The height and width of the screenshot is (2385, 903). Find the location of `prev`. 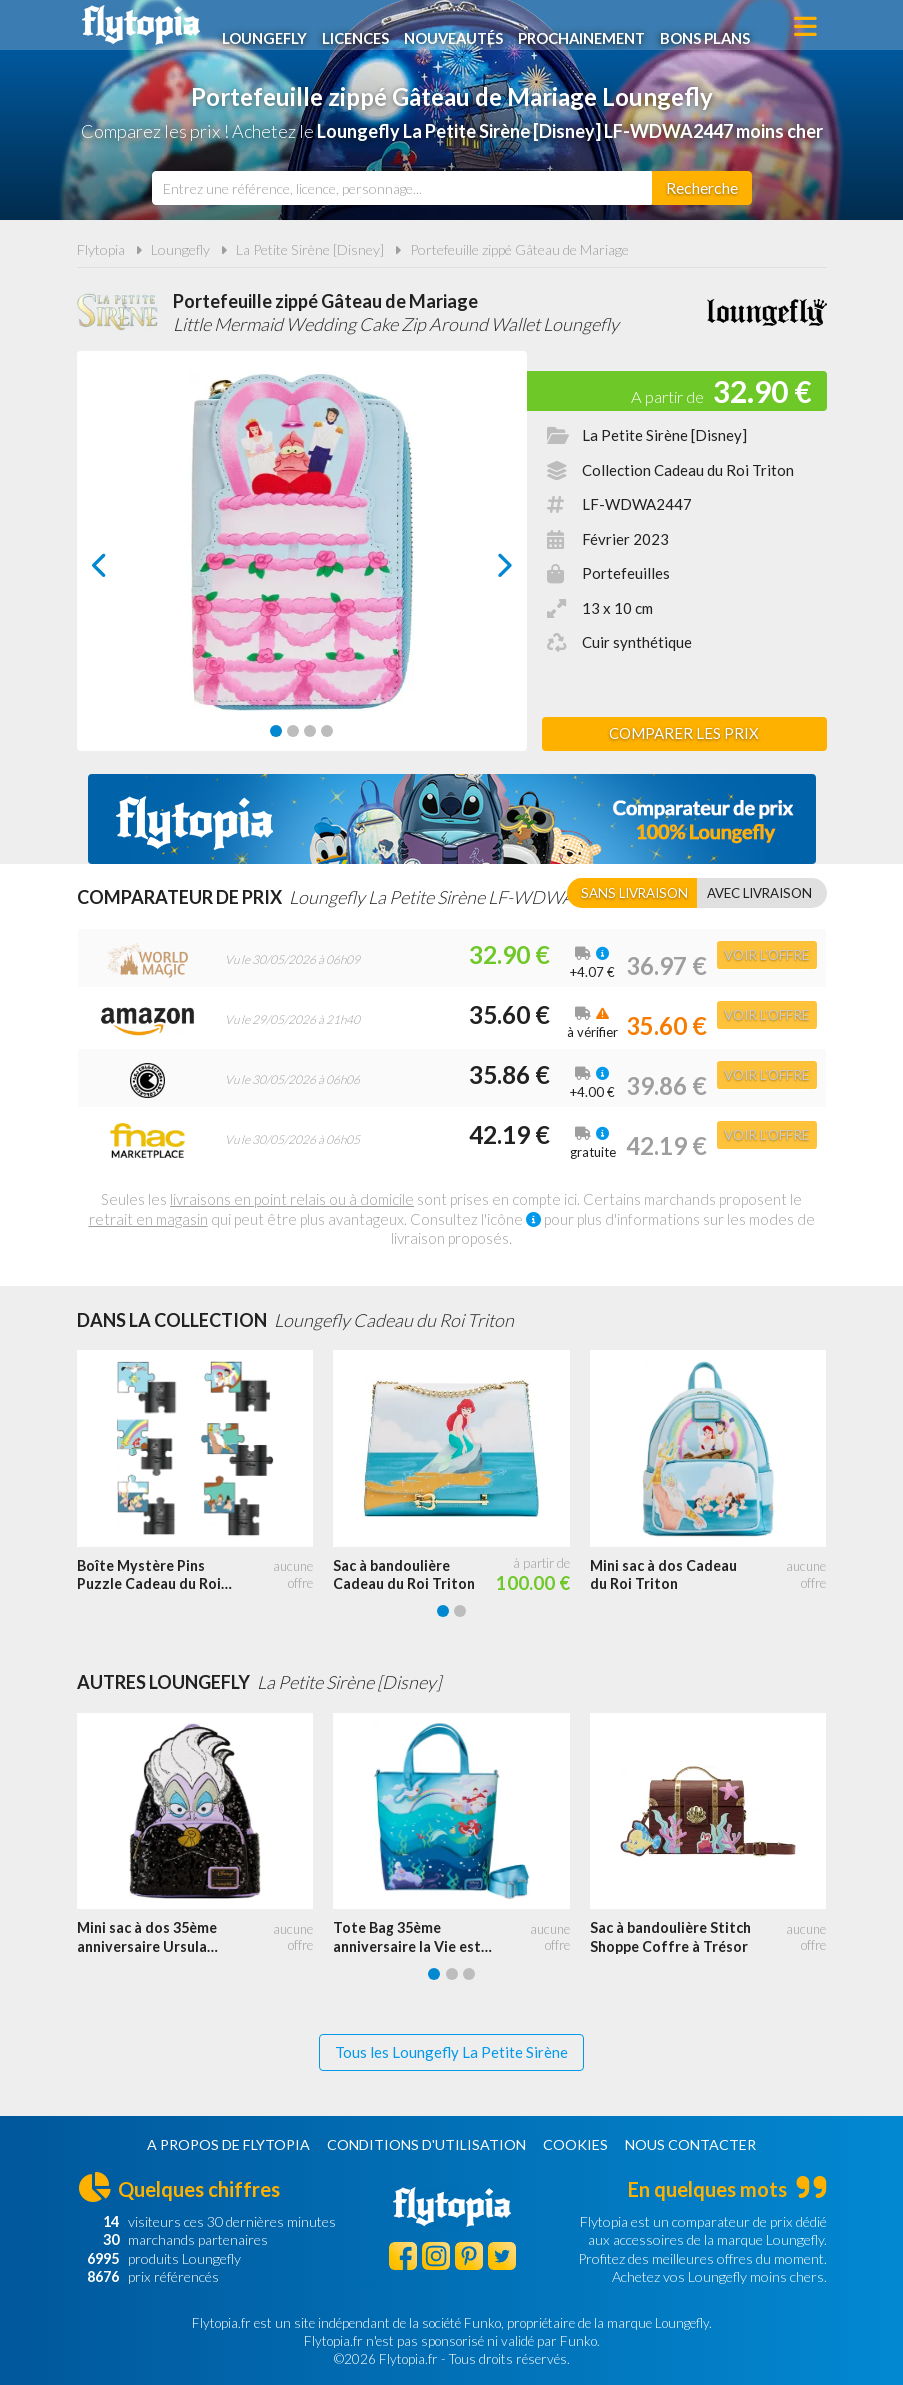

prev is located at coordinates (122, 570).